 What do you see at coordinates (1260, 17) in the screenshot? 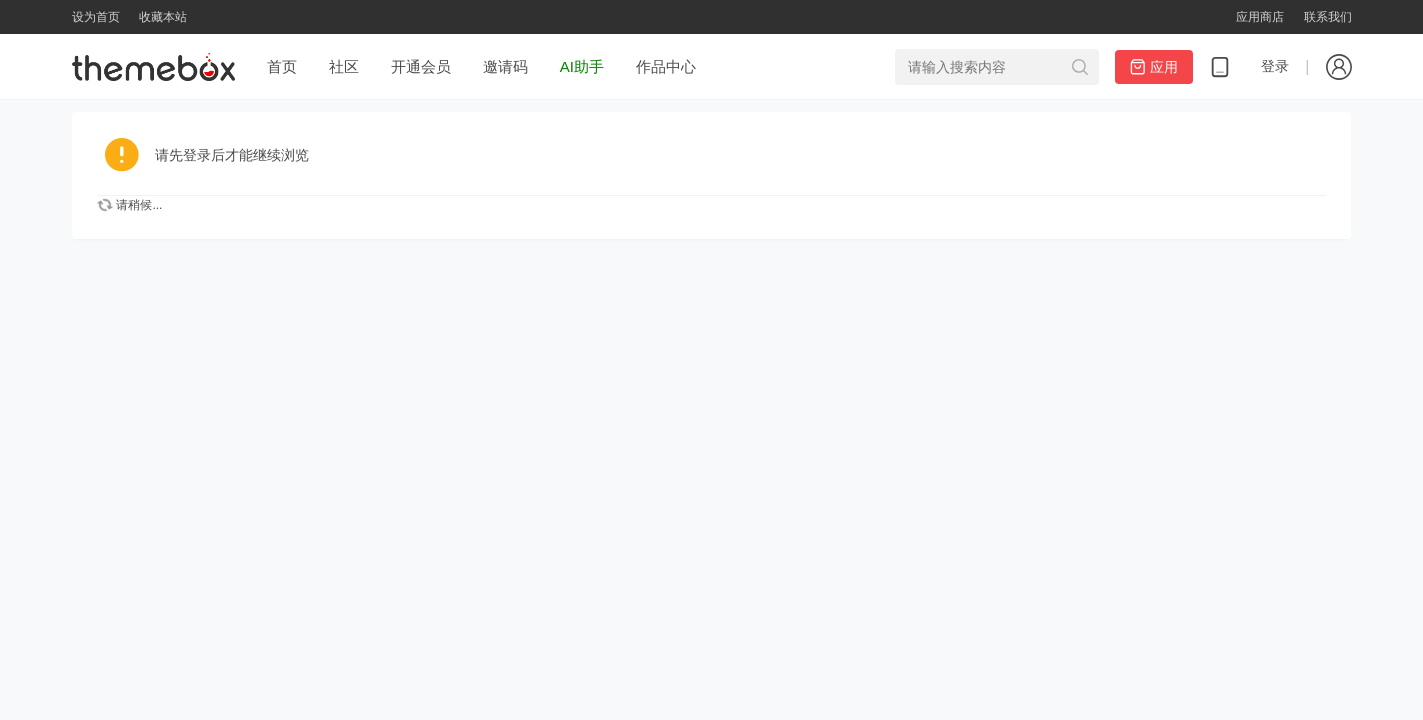
I see `应用商店` at bounding box center [1260, 17].